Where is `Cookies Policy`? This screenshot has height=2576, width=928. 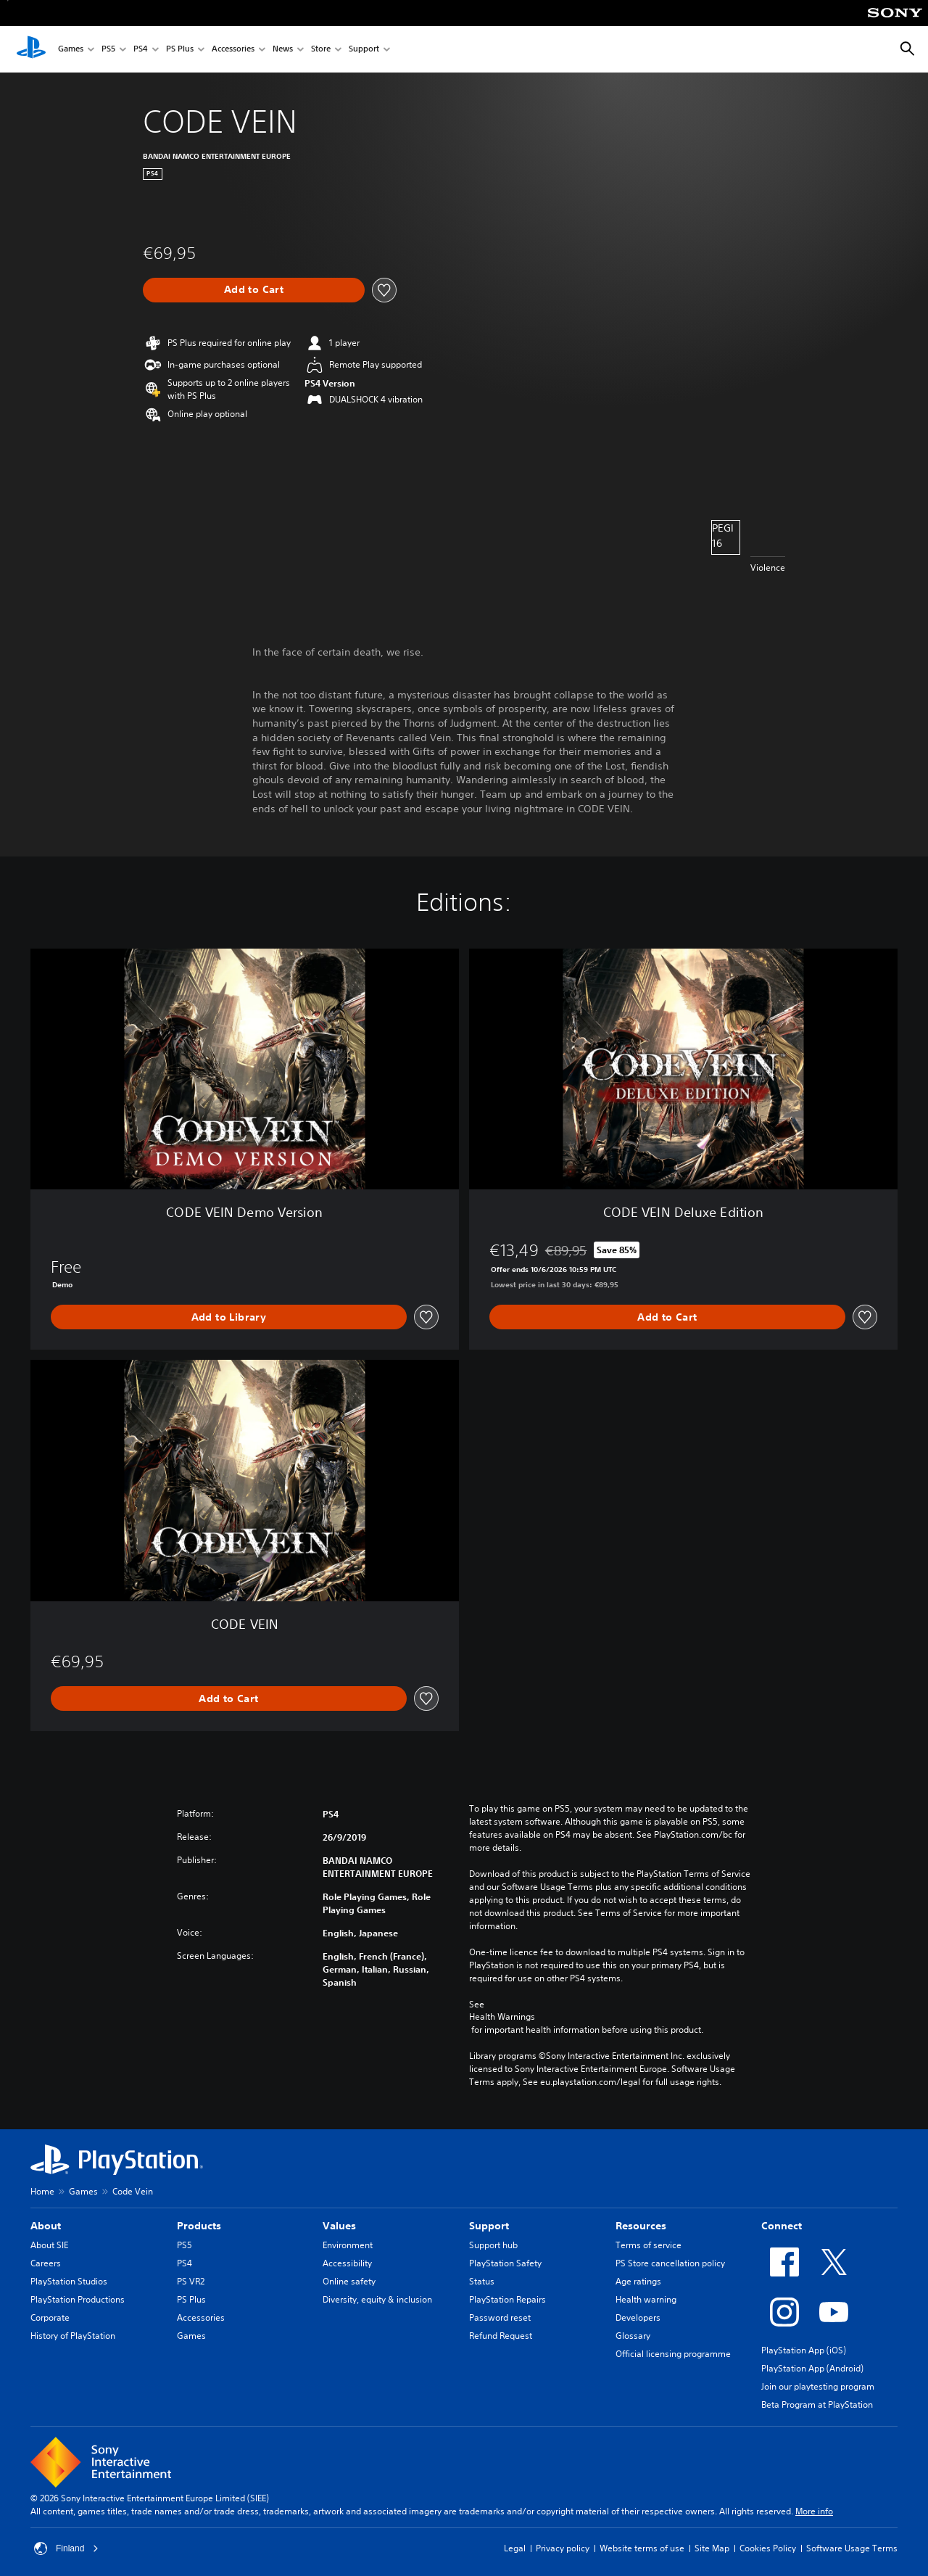 Cookies Policy is located at coordinates (768, 2548).